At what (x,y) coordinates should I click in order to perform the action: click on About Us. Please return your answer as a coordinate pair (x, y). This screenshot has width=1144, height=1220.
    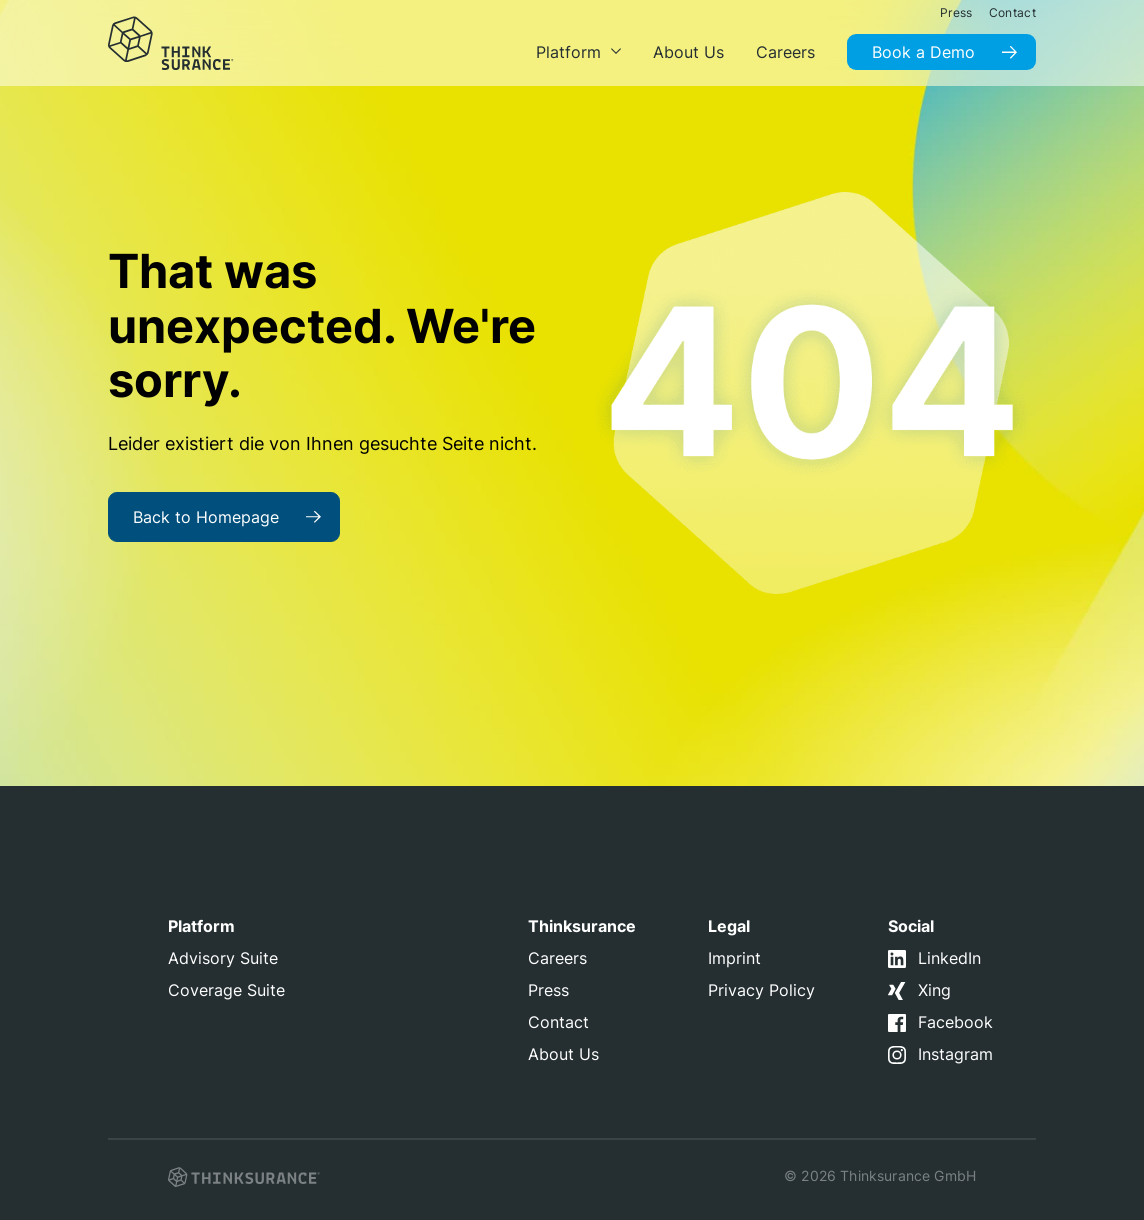
    Looking at the image, I should click on (563, 1054).